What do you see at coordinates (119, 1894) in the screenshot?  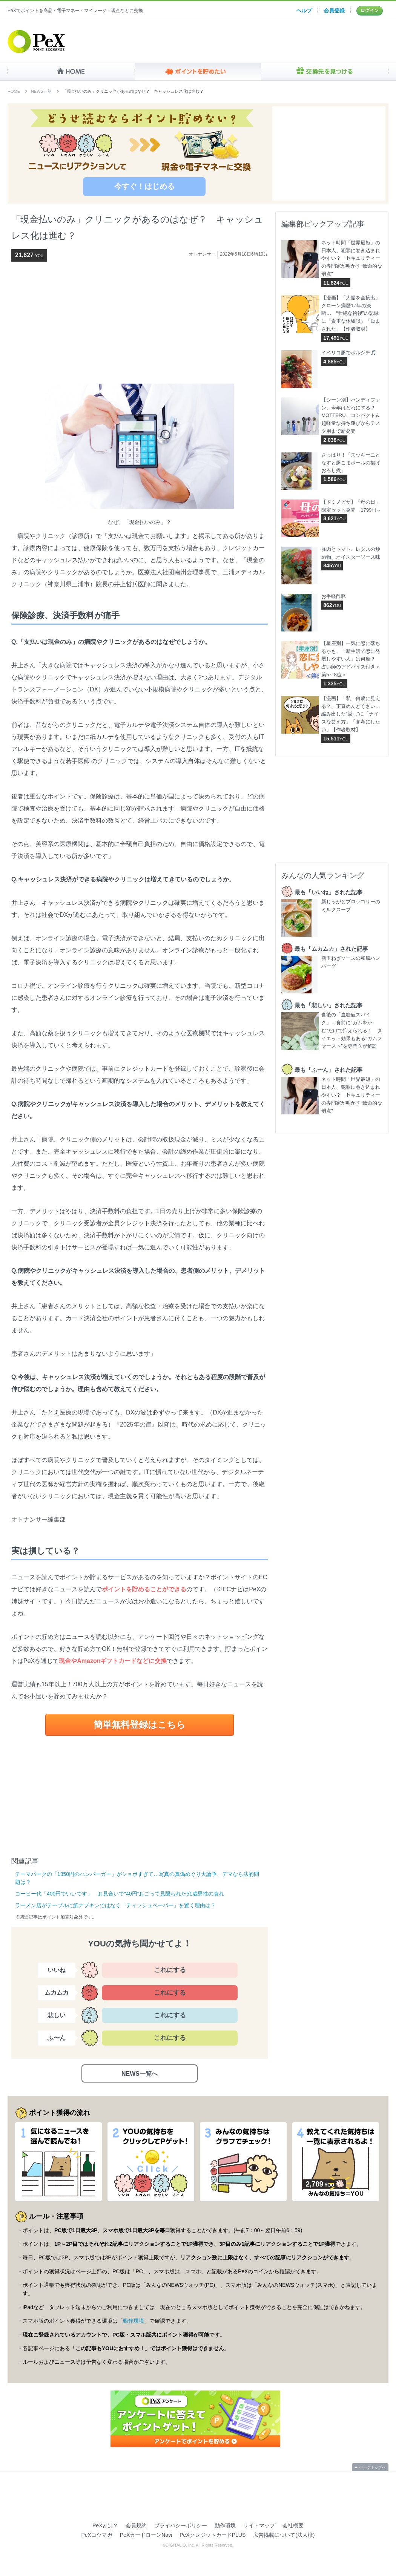 I see `コーヒー代「400円でいいです」 お見合いで“40円”おごって見限られた51歳男性の哀れ` at bounding box center [119, 1894].